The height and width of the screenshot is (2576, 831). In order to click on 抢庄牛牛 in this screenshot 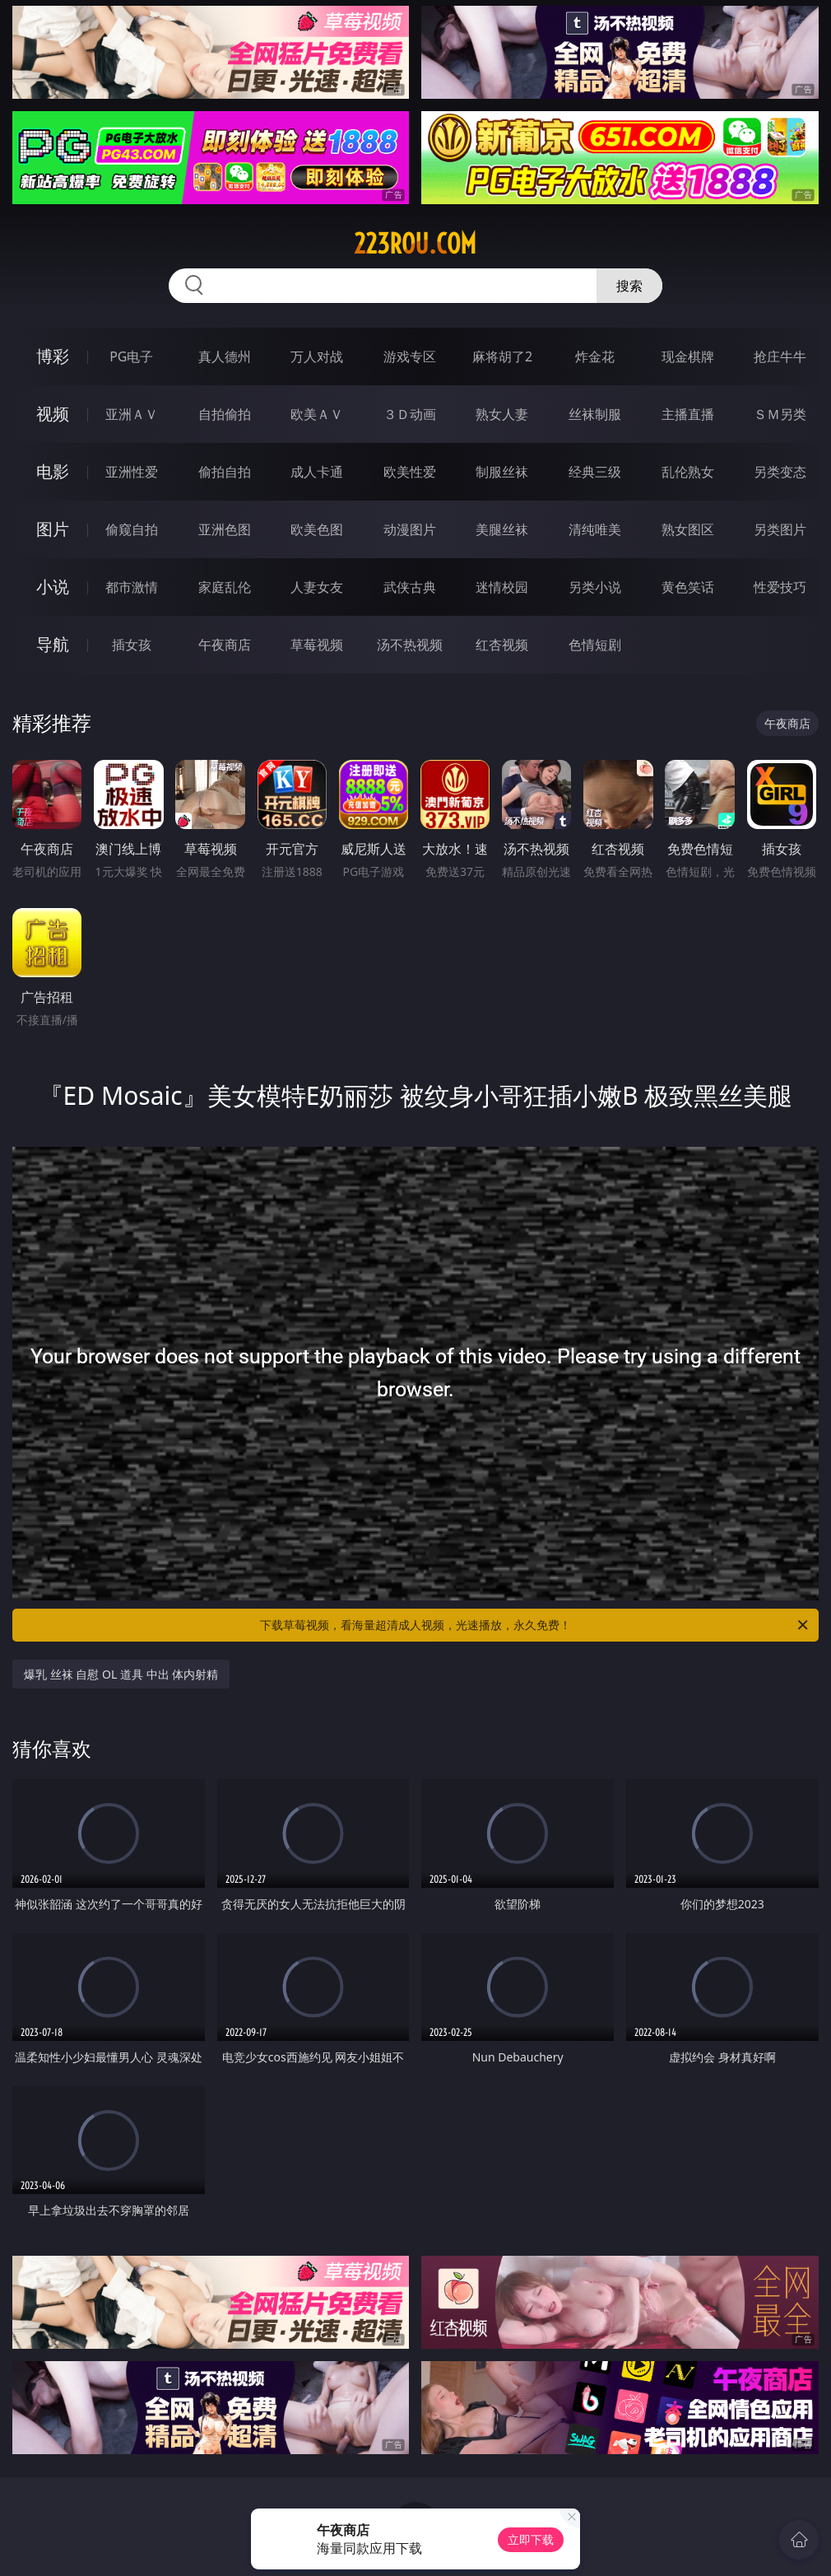, I will do `click(780, 356)`.